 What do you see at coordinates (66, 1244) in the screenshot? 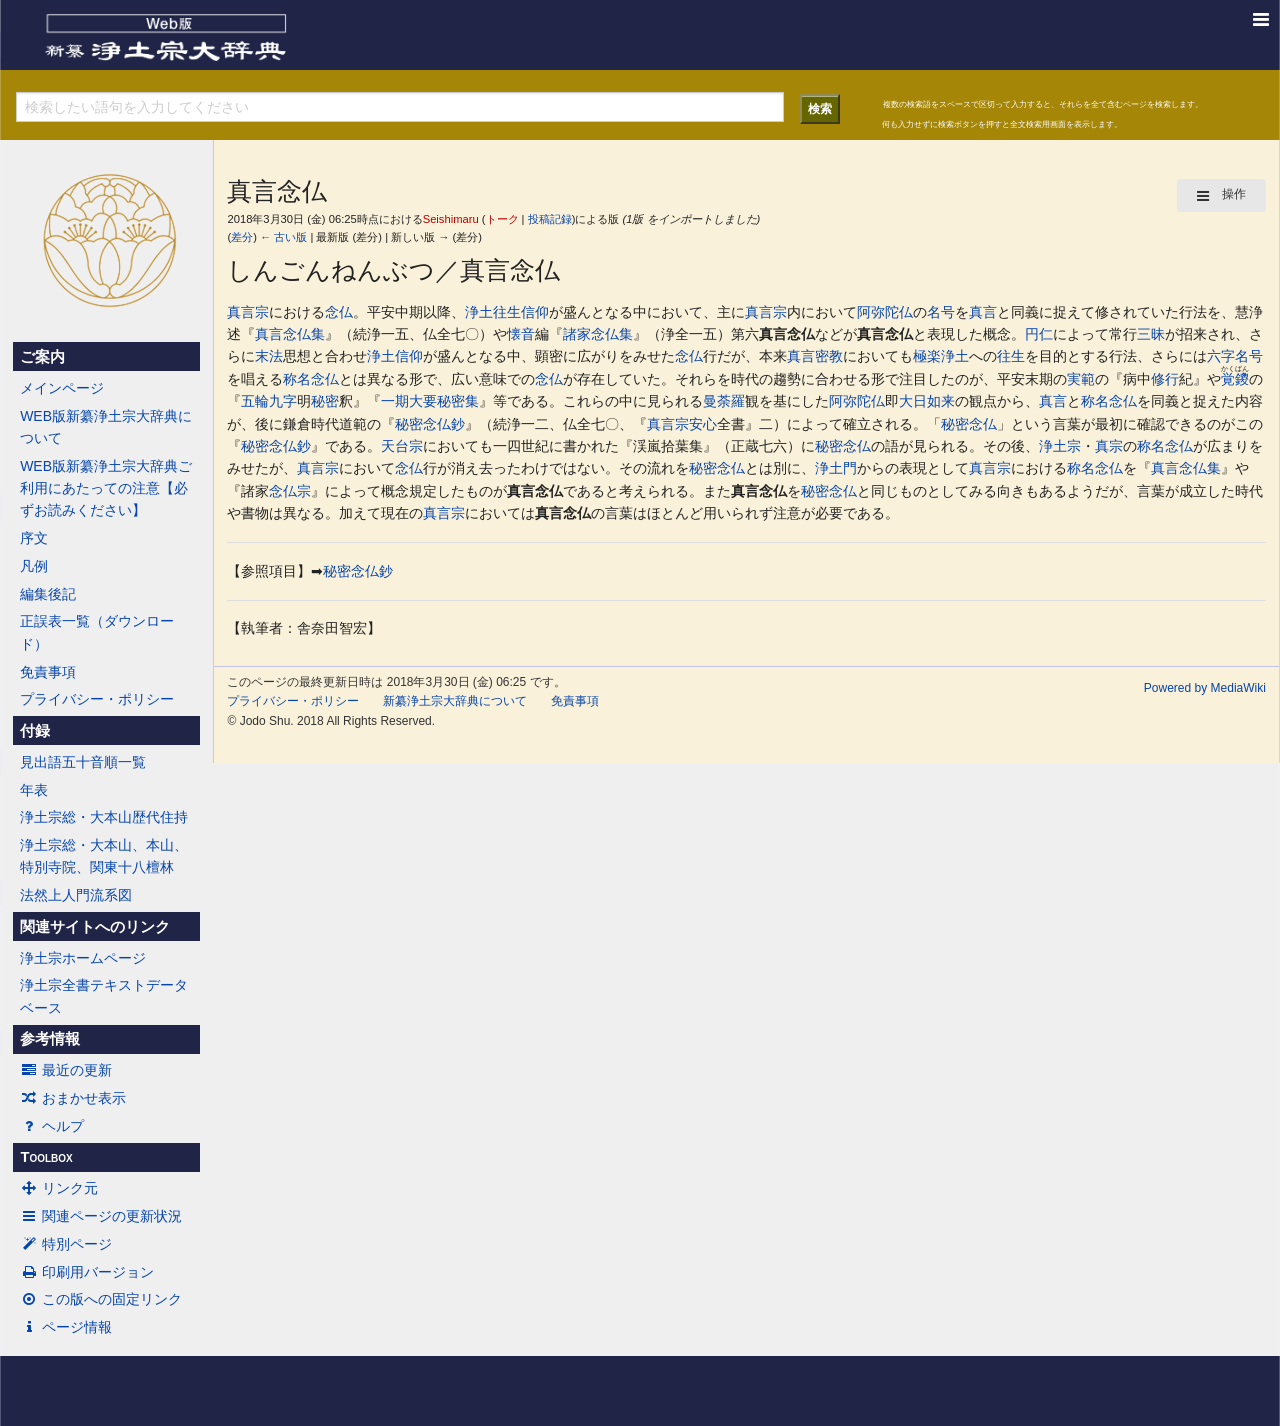
I see `特別ページ` at bounding box center [66, 1244].